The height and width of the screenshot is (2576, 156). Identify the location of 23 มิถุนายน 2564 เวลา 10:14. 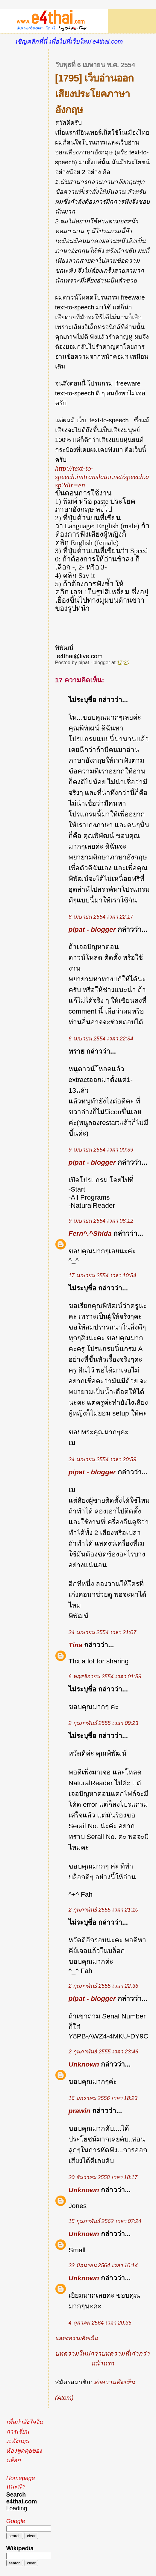
(103, 2265).